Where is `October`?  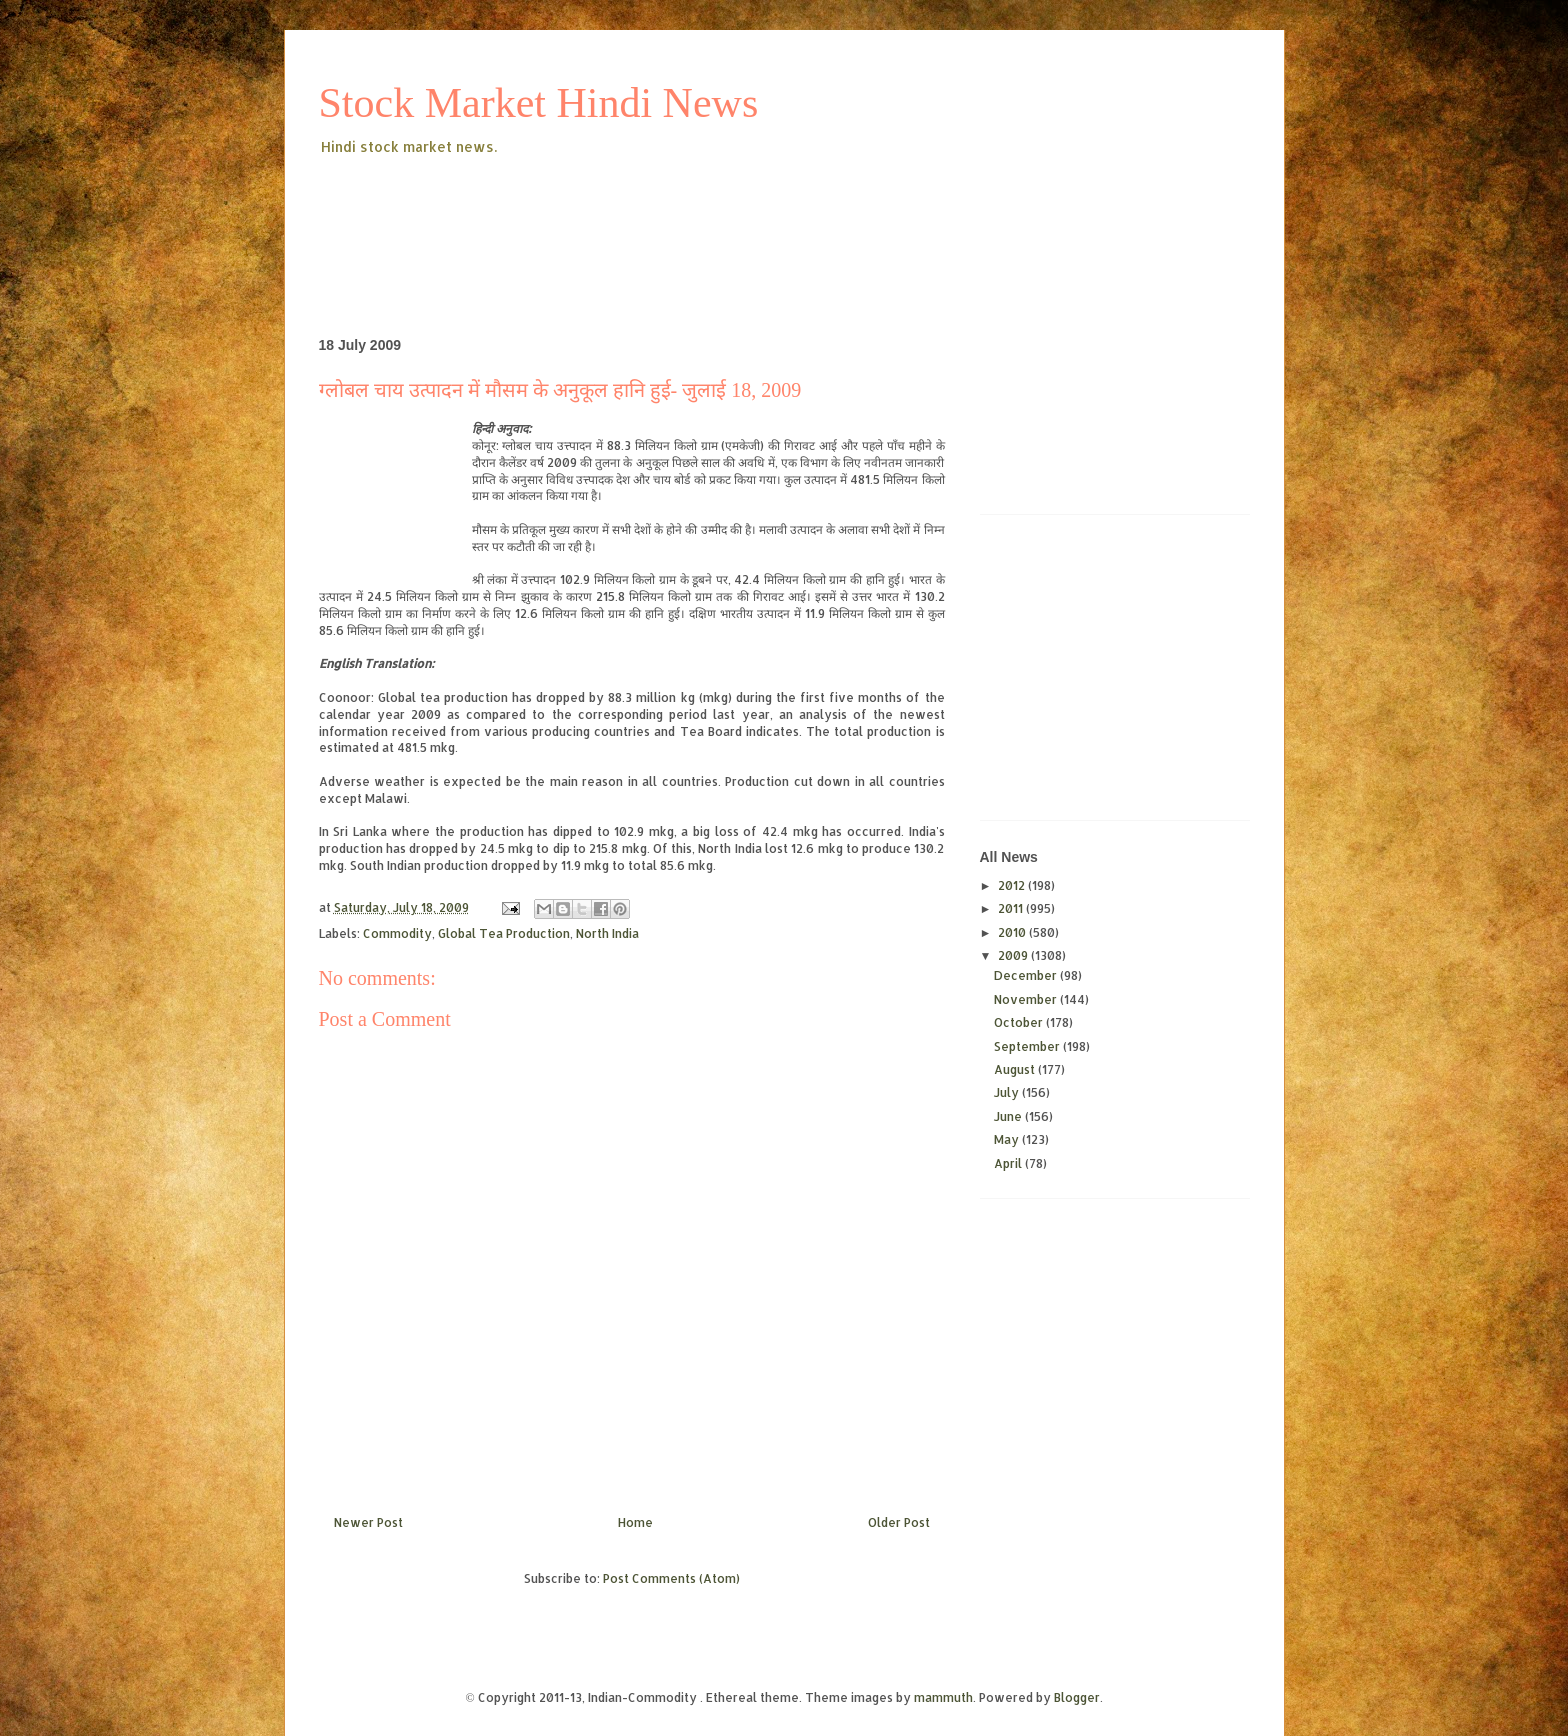 October is located at coordinates (1020, 1022).